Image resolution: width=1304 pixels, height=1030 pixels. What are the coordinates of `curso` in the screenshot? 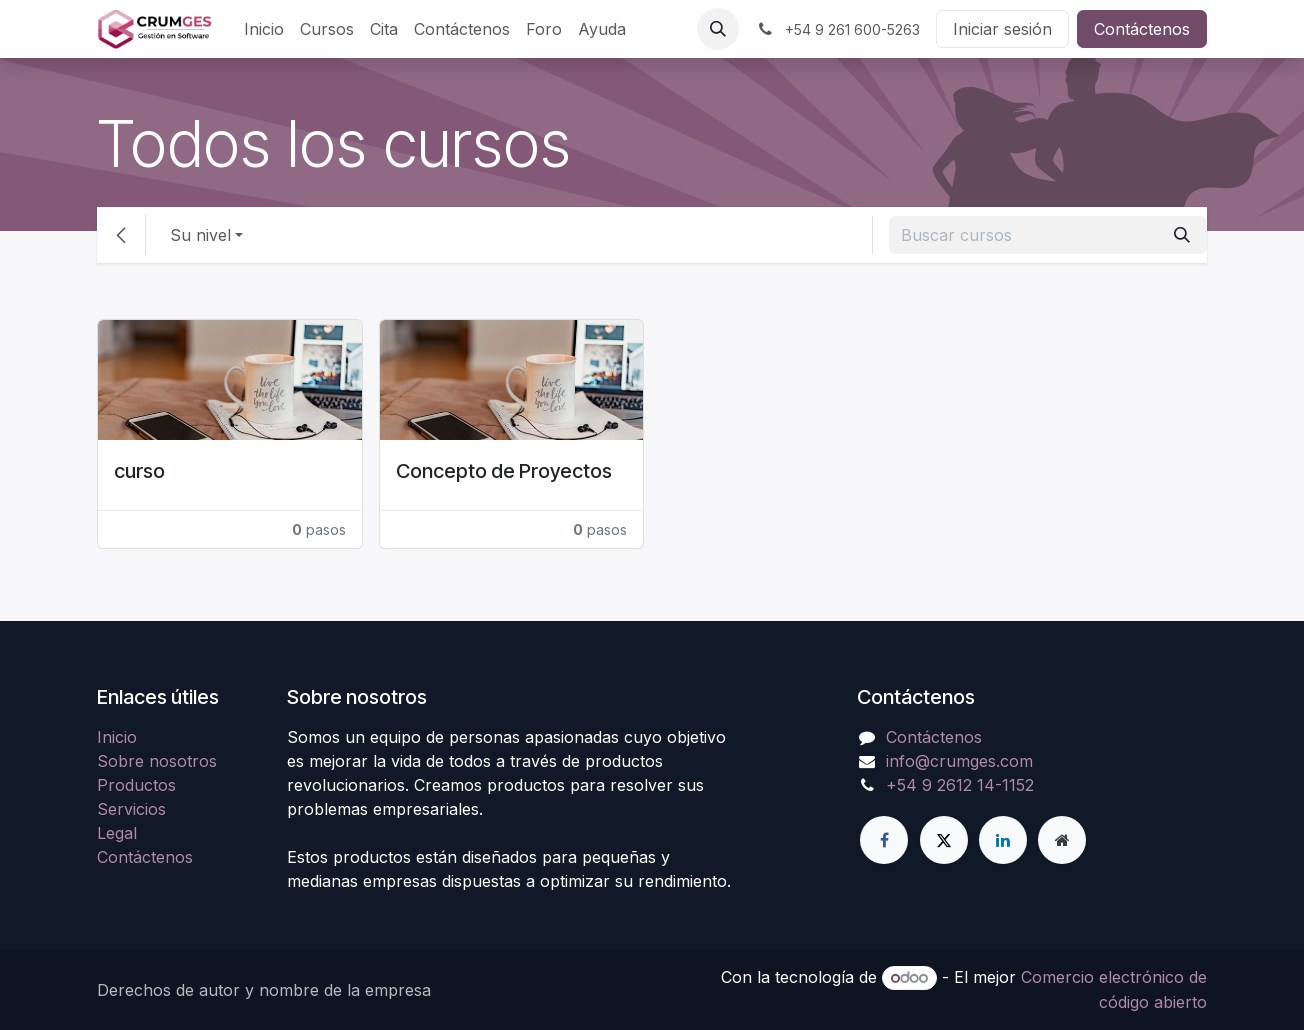 It's located at (139, 471).